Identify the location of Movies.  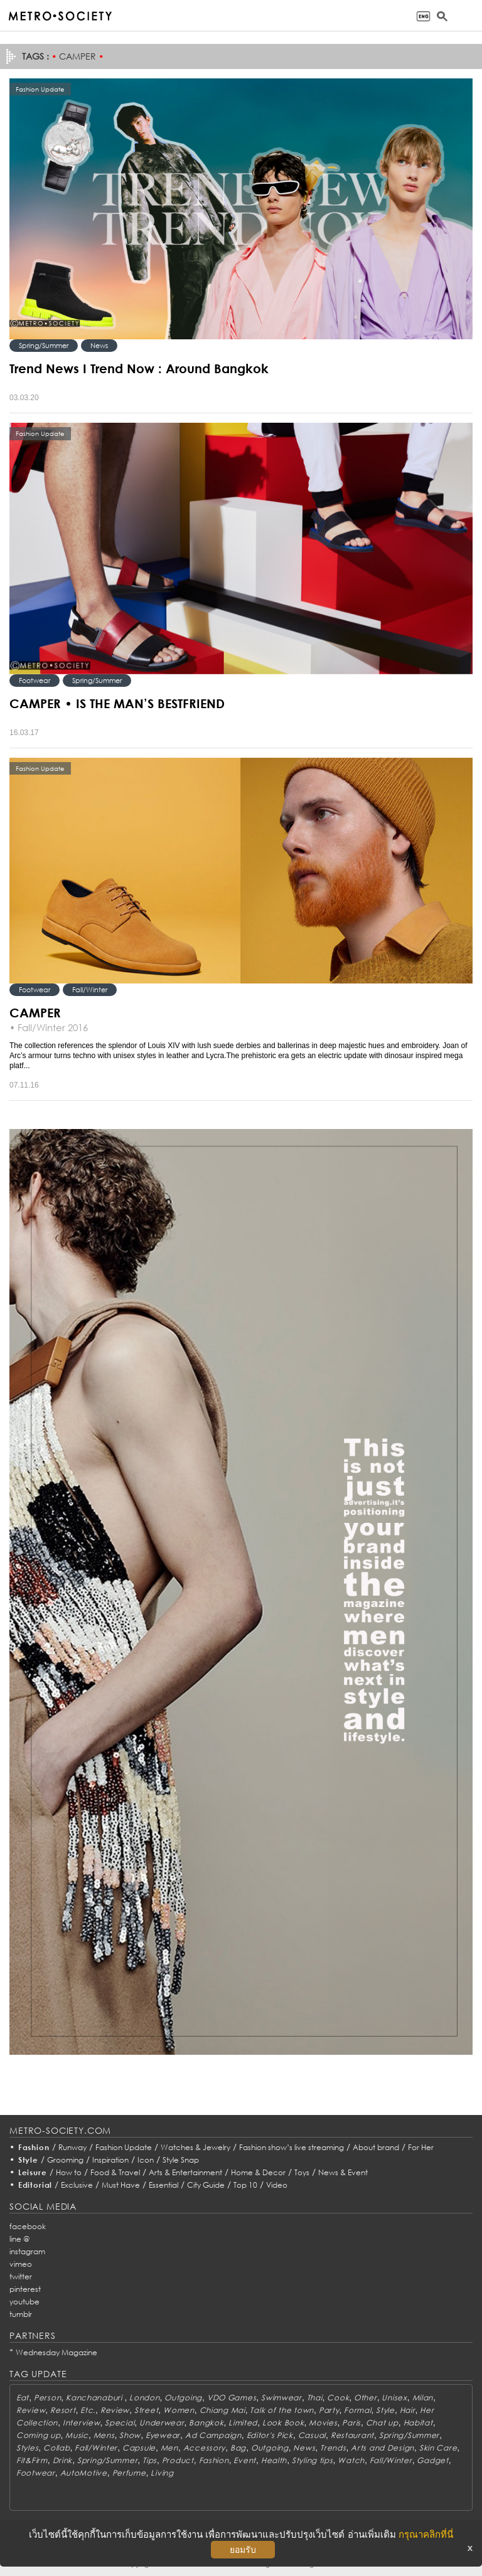
(323, 2422).